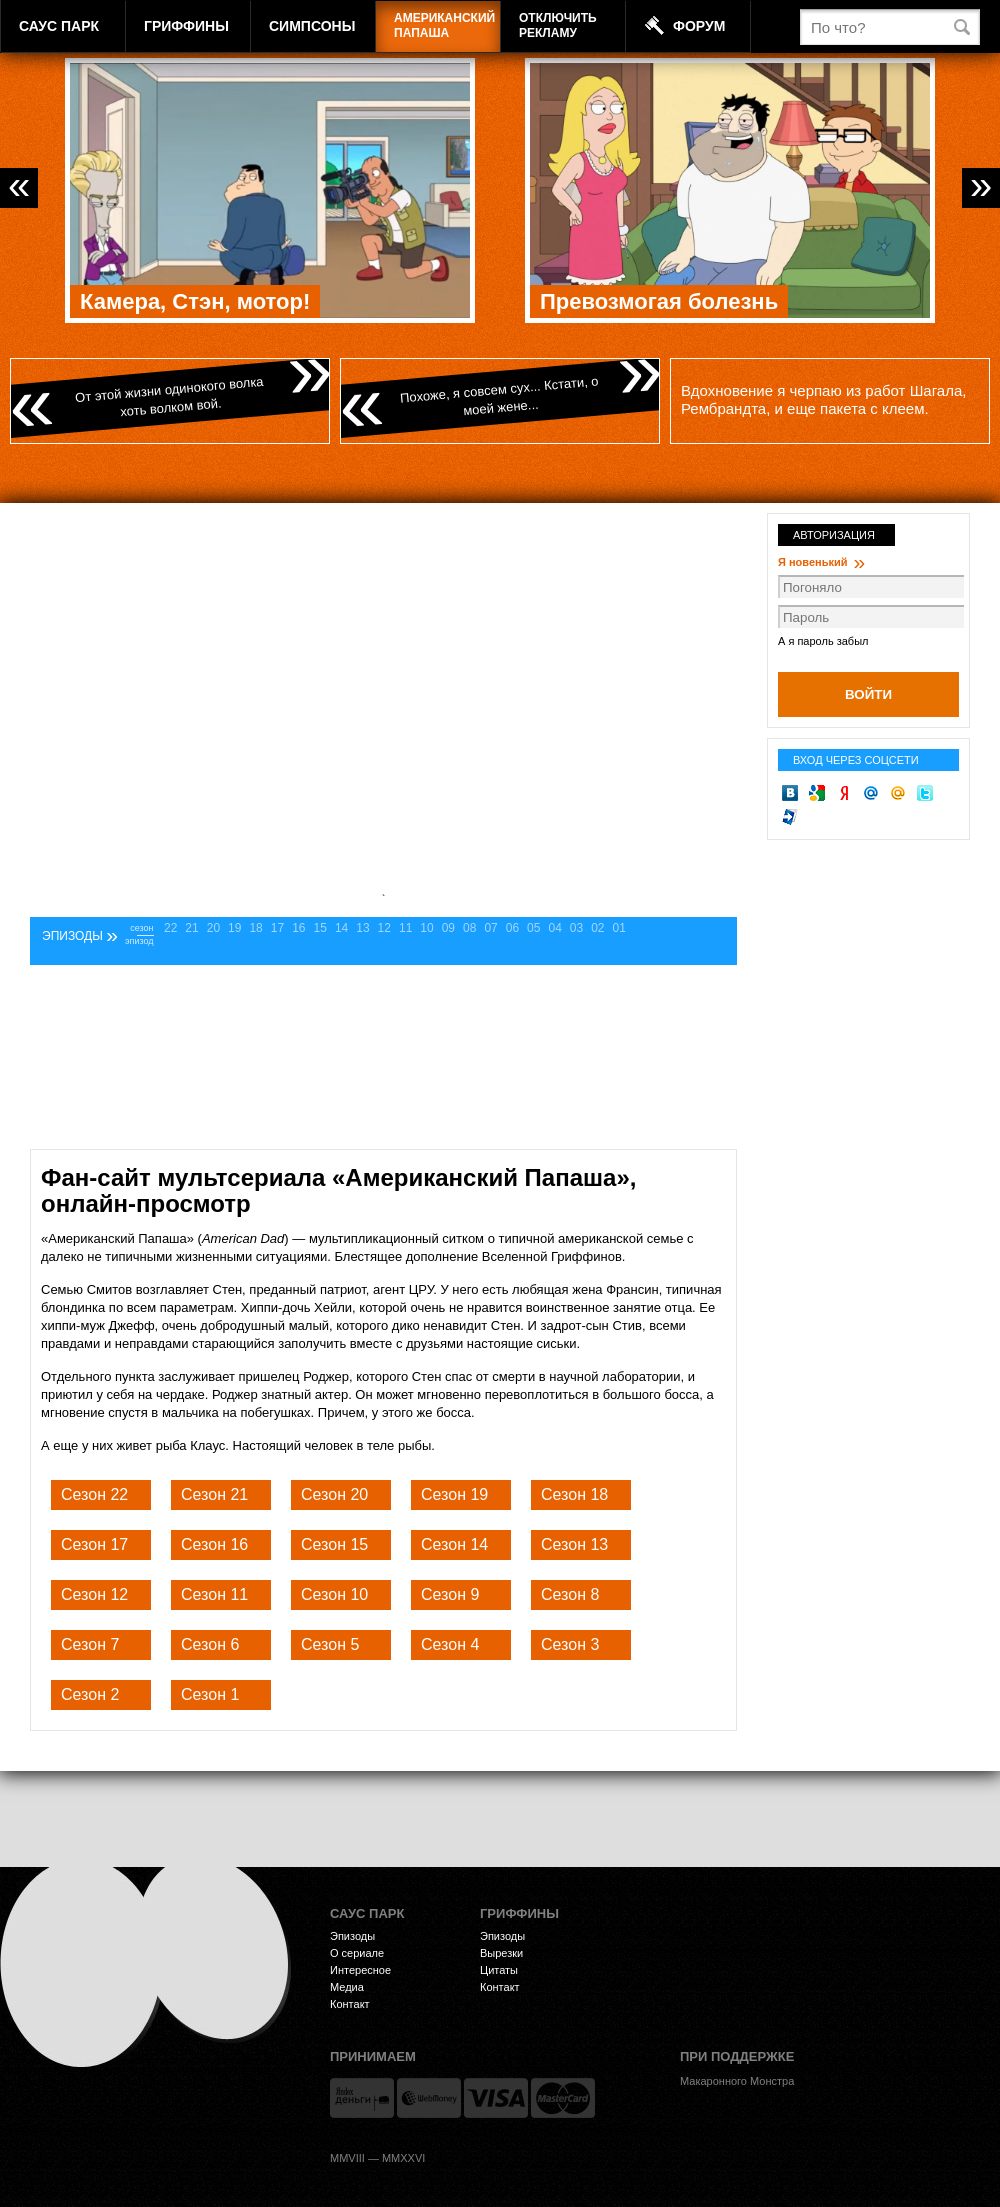 The height and width of the screenshot is (2207, 1000). Describe the element at coordinates (334, 1544) in the screenshot. I see `Сезон 15` at that location.